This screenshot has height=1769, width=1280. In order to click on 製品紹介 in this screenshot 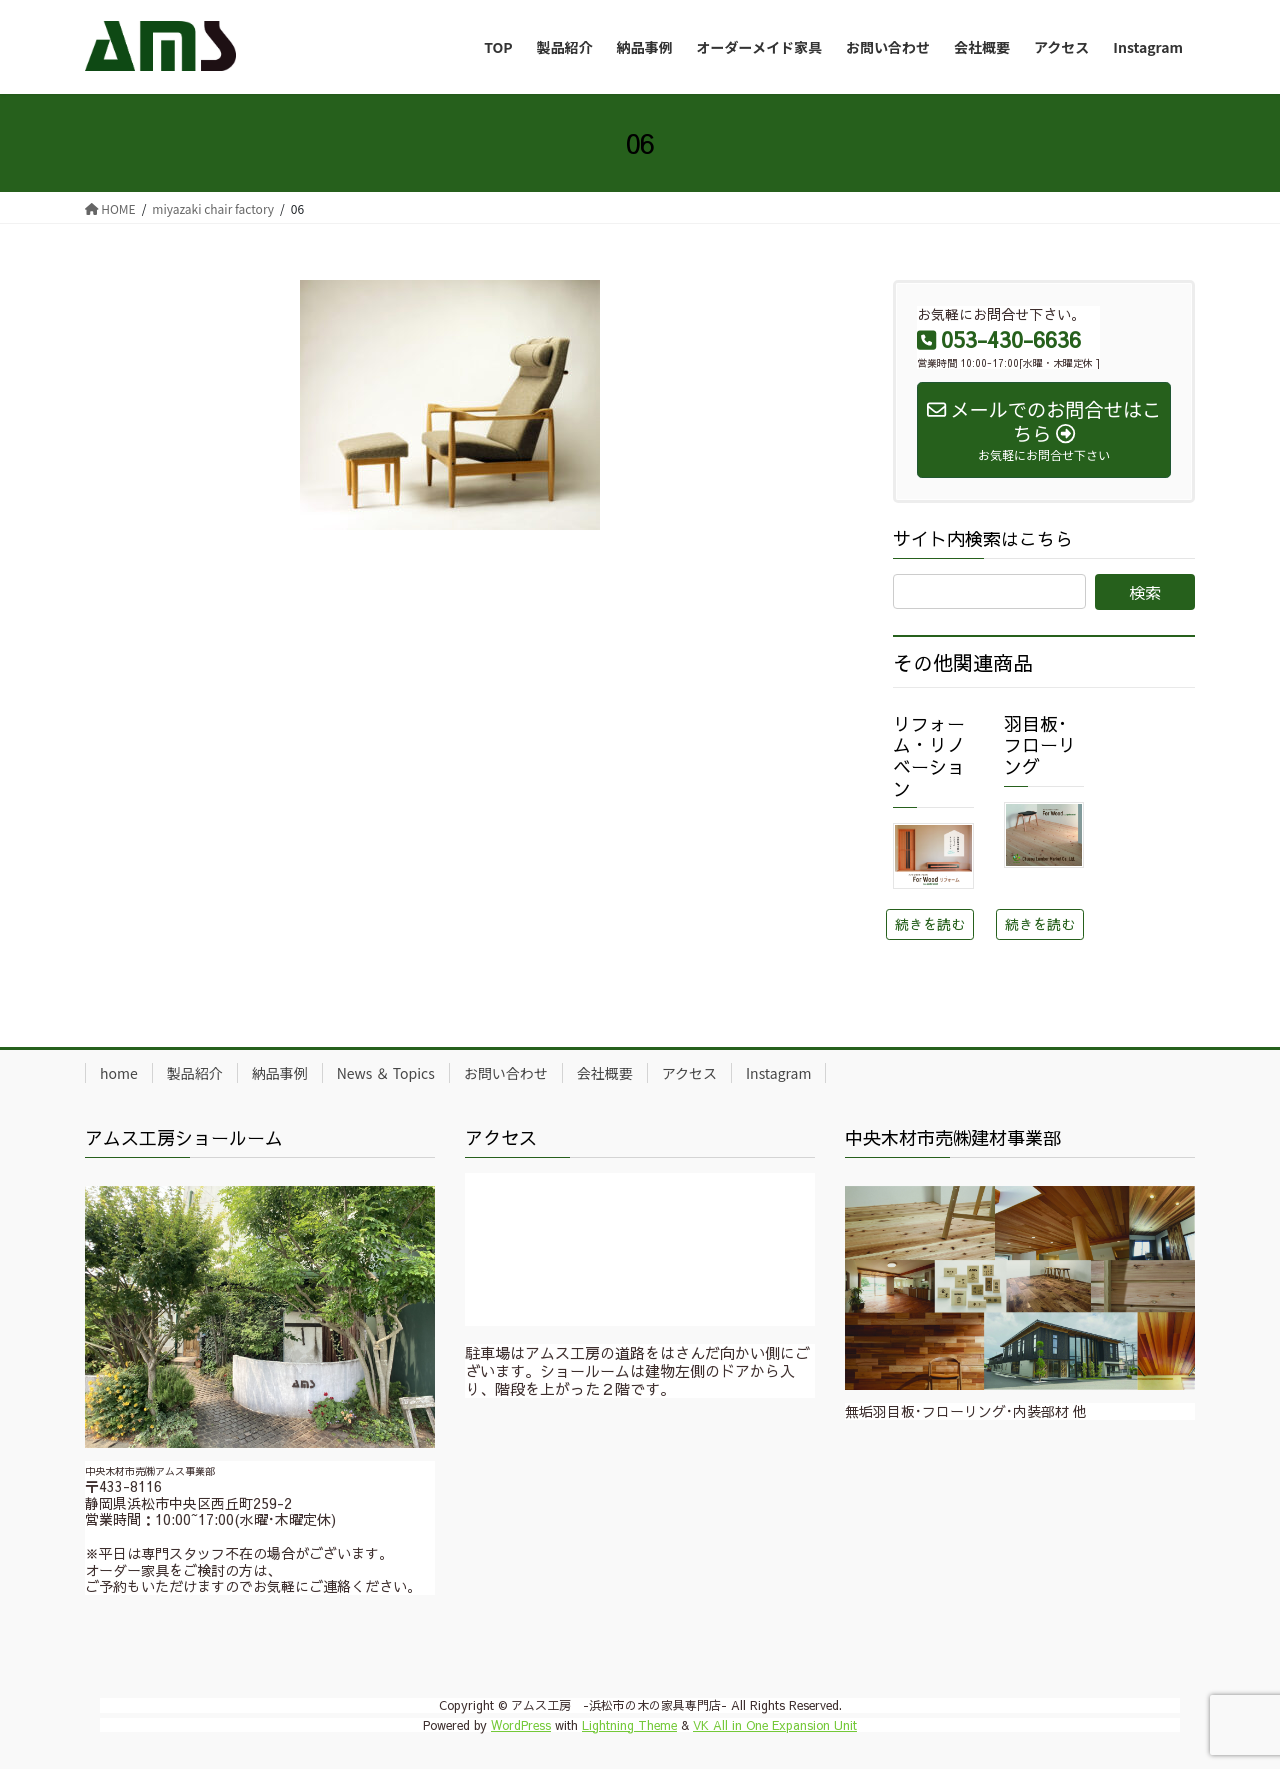, I will do `click(195, 1073)`.